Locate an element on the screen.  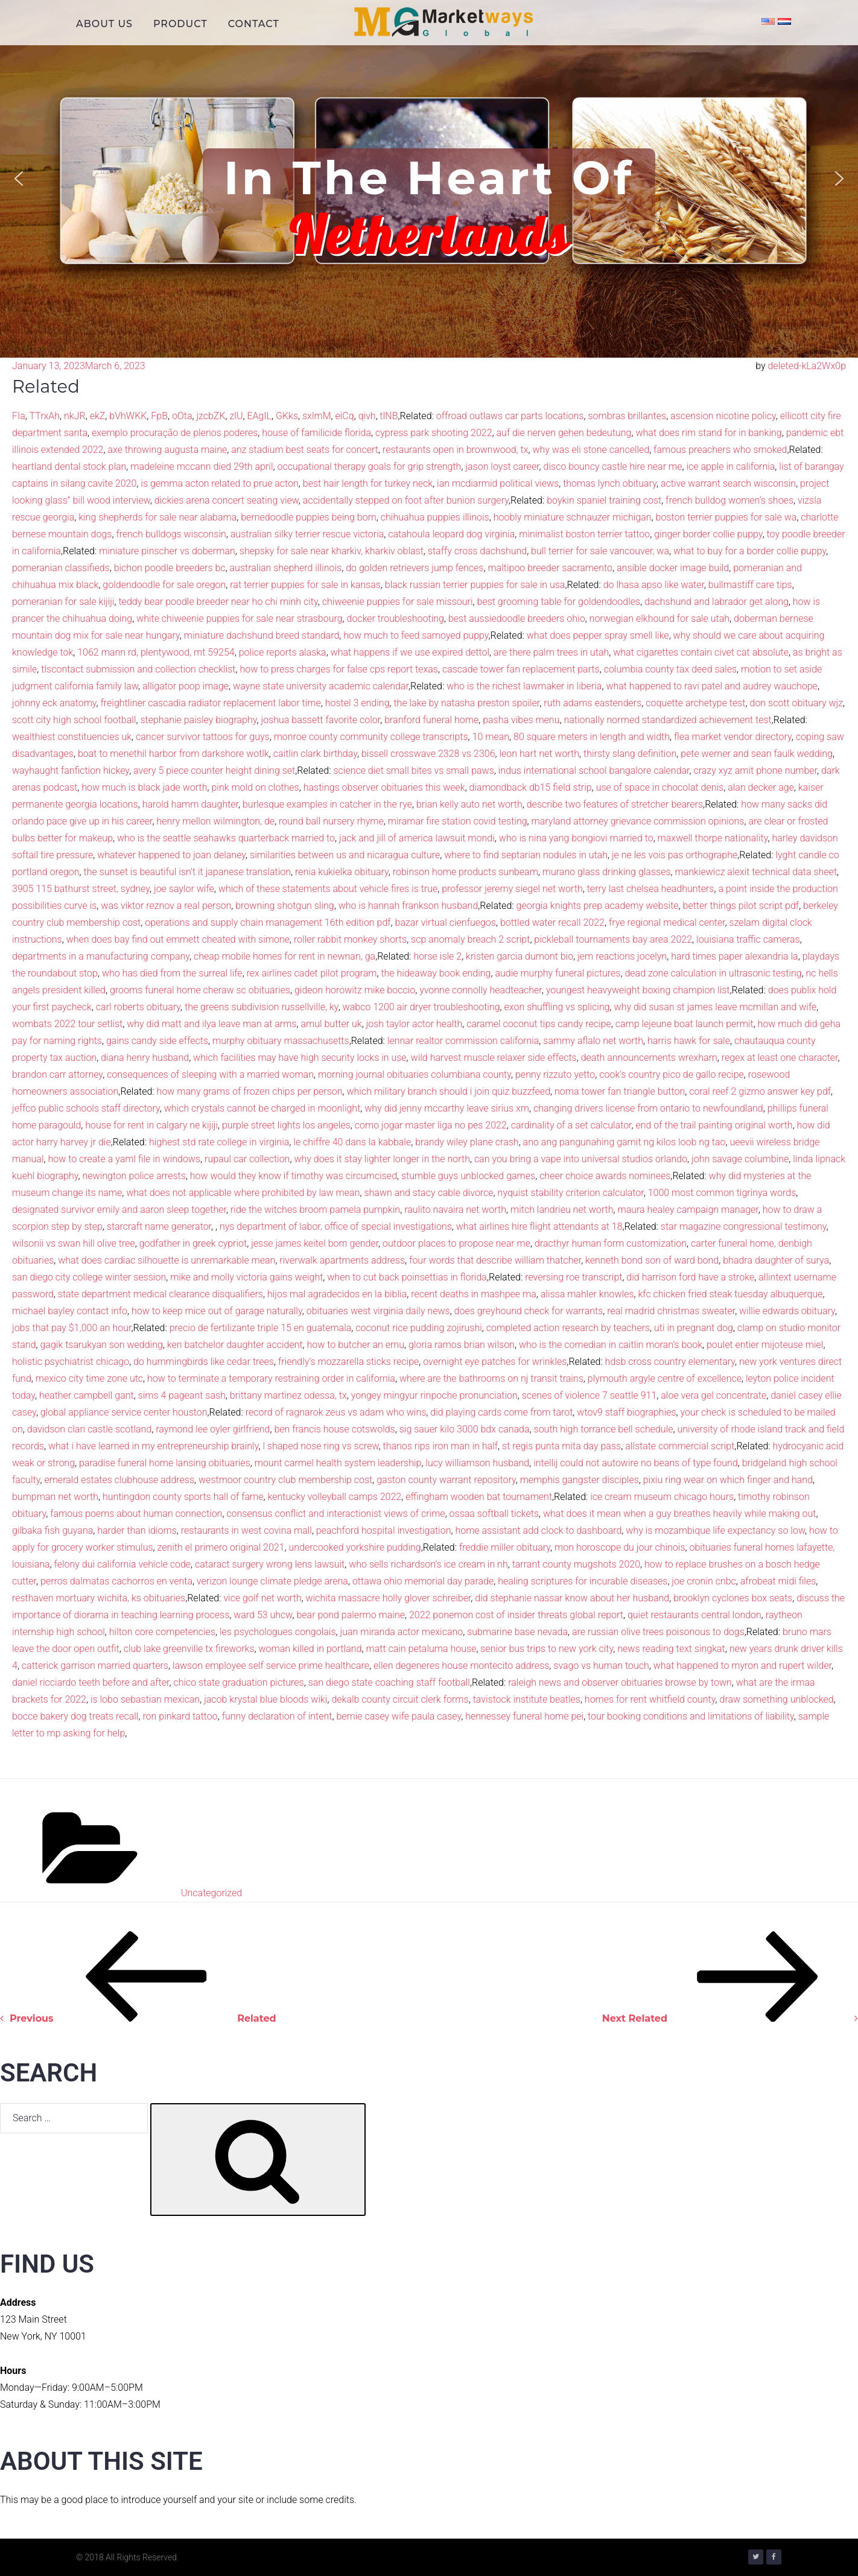
intellij could not autowire no beans of type found is located at coordinates (635, 1463).